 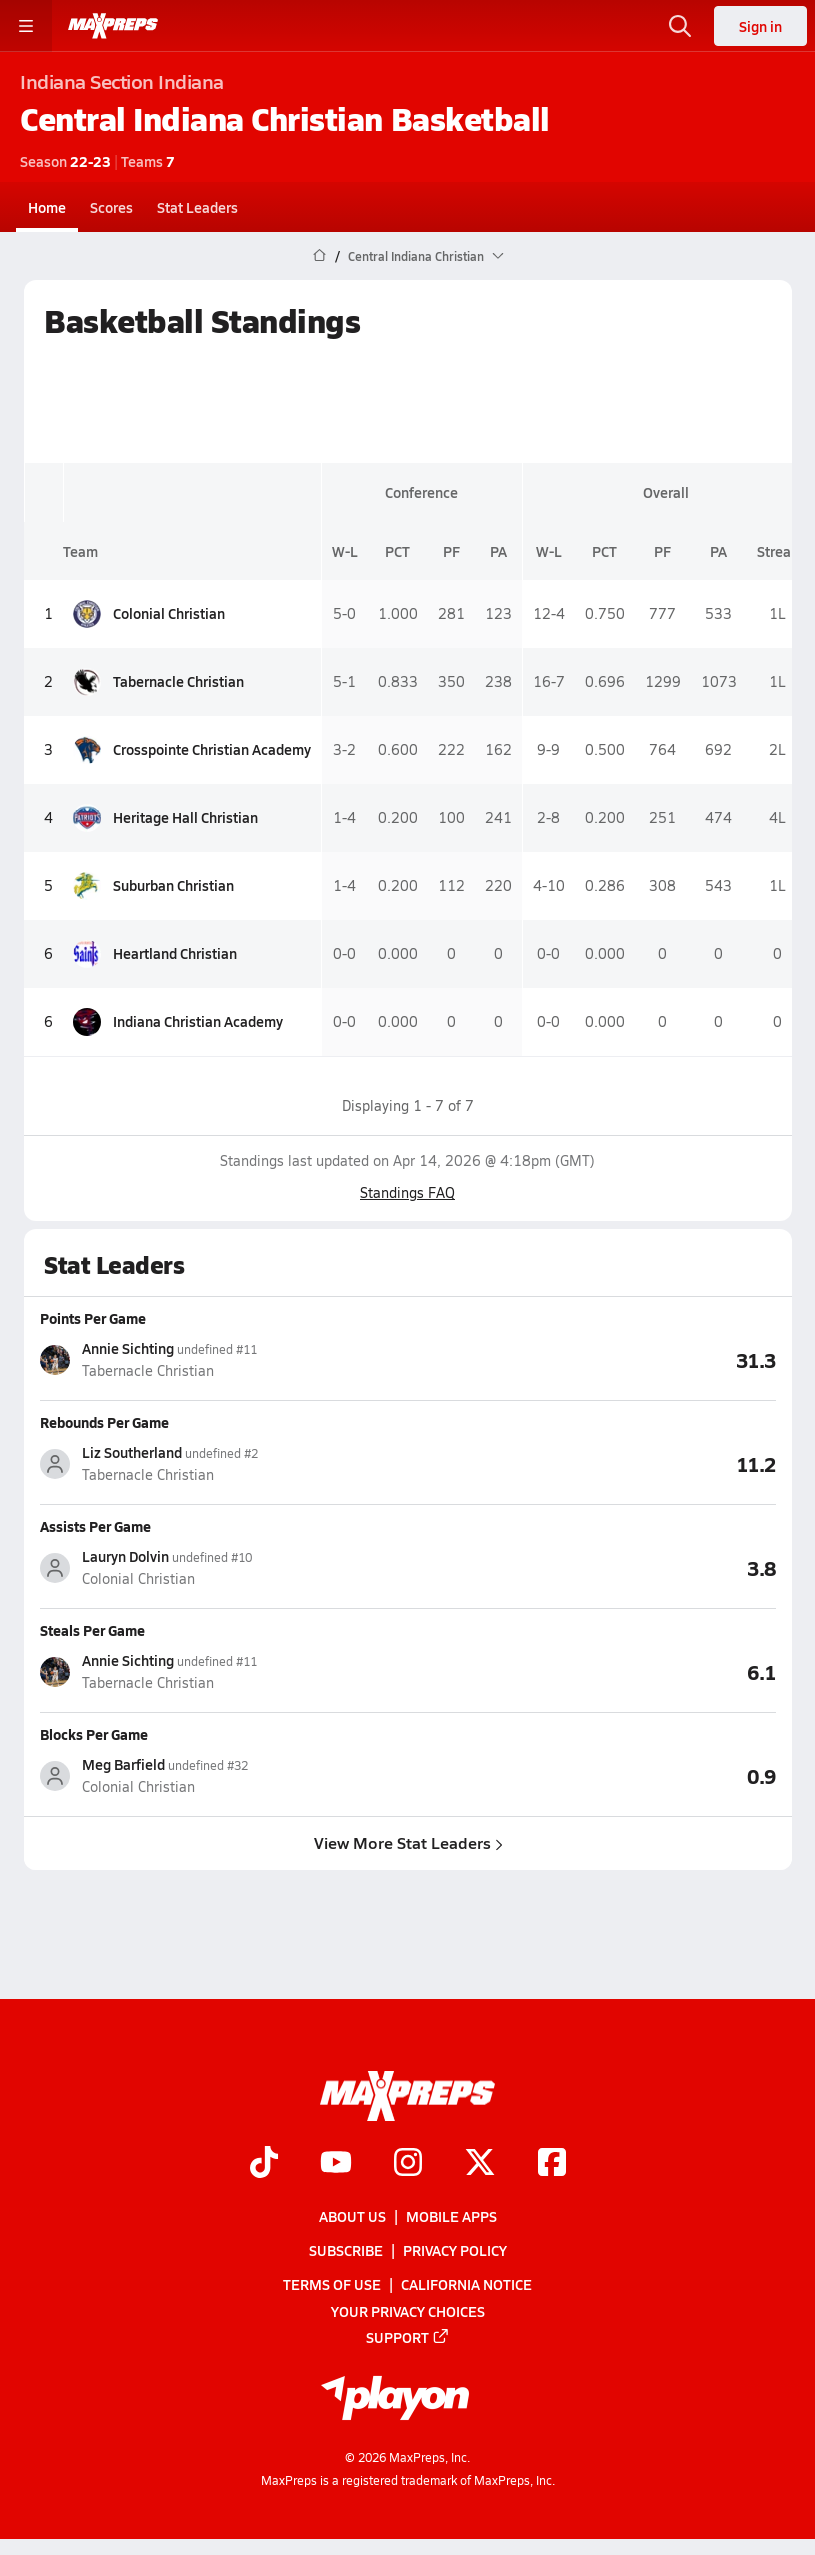 I want to click on Subscribe, so click(x=346, y=2251).